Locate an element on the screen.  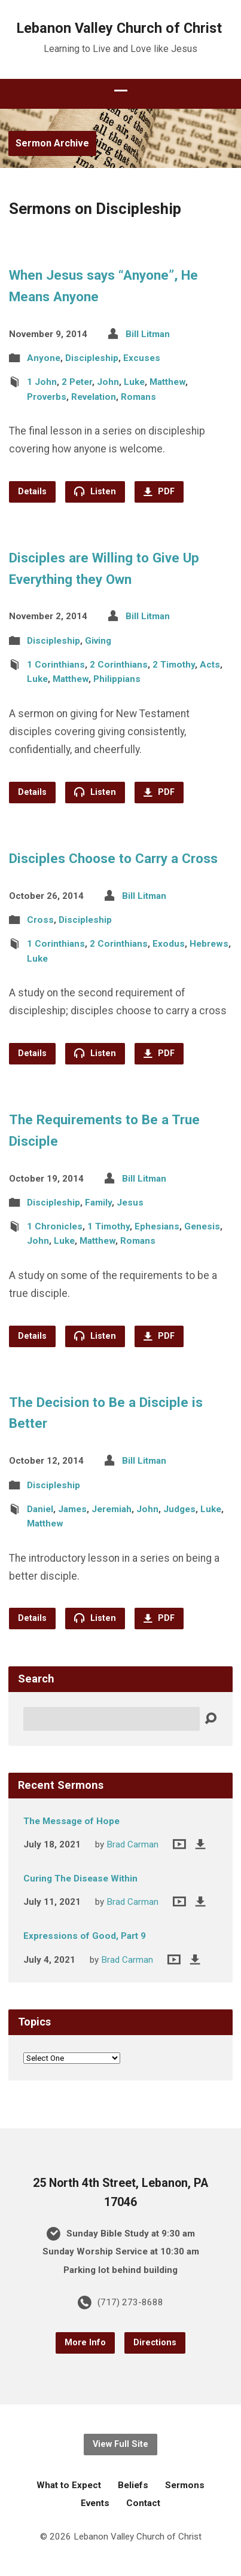
Ephesians is located at coordinates (157, 1226).